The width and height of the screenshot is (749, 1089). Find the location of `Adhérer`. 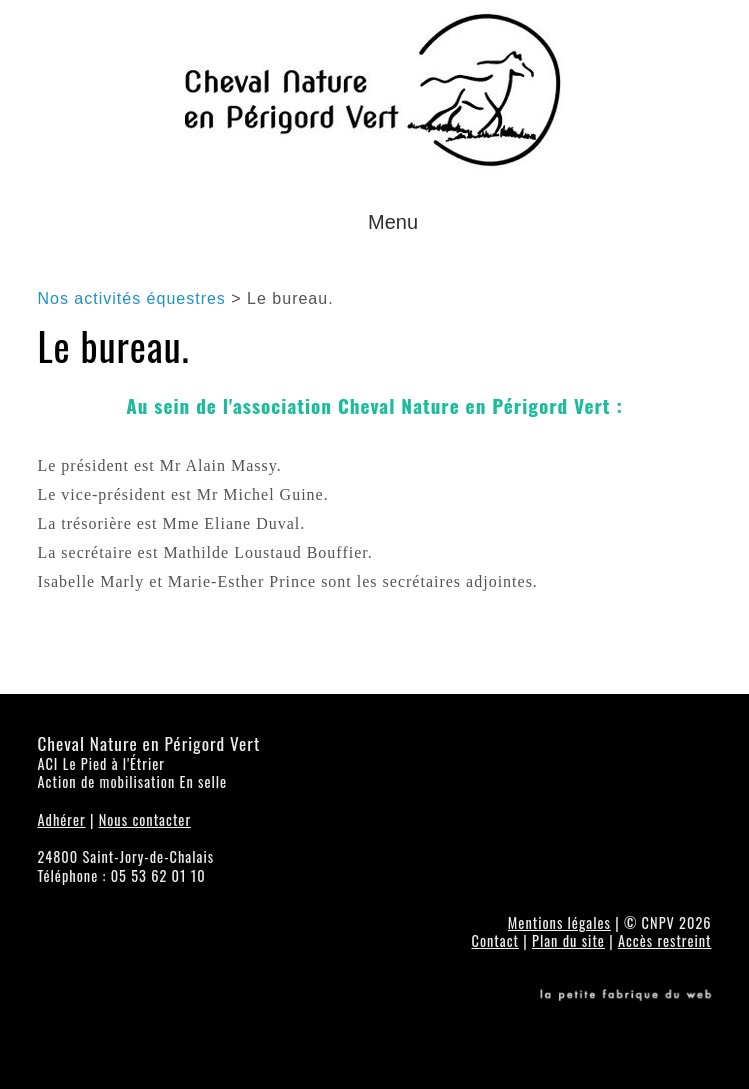

Adhérer is located at coordinates (61, 819).